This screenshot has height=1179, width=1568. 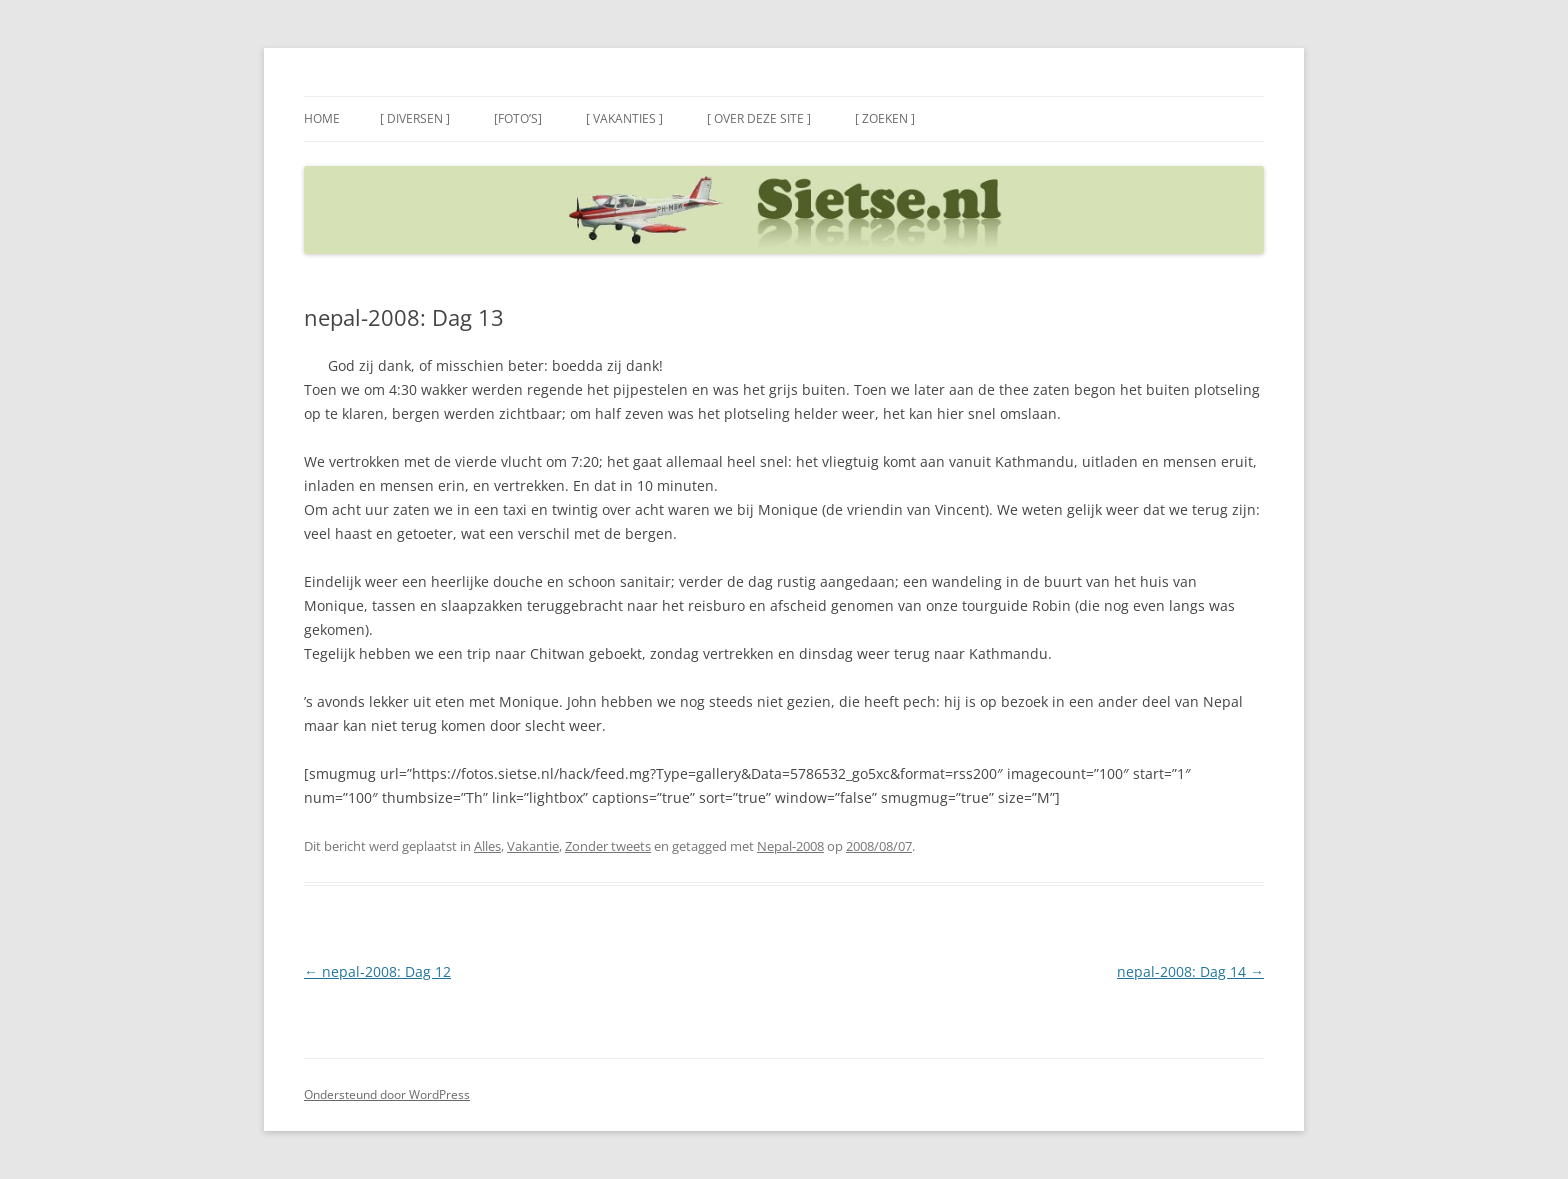 What do you see at coordinates (608, 846) in the screenshot?
I see `Zonder tweets` at bounding box center [608, 846].